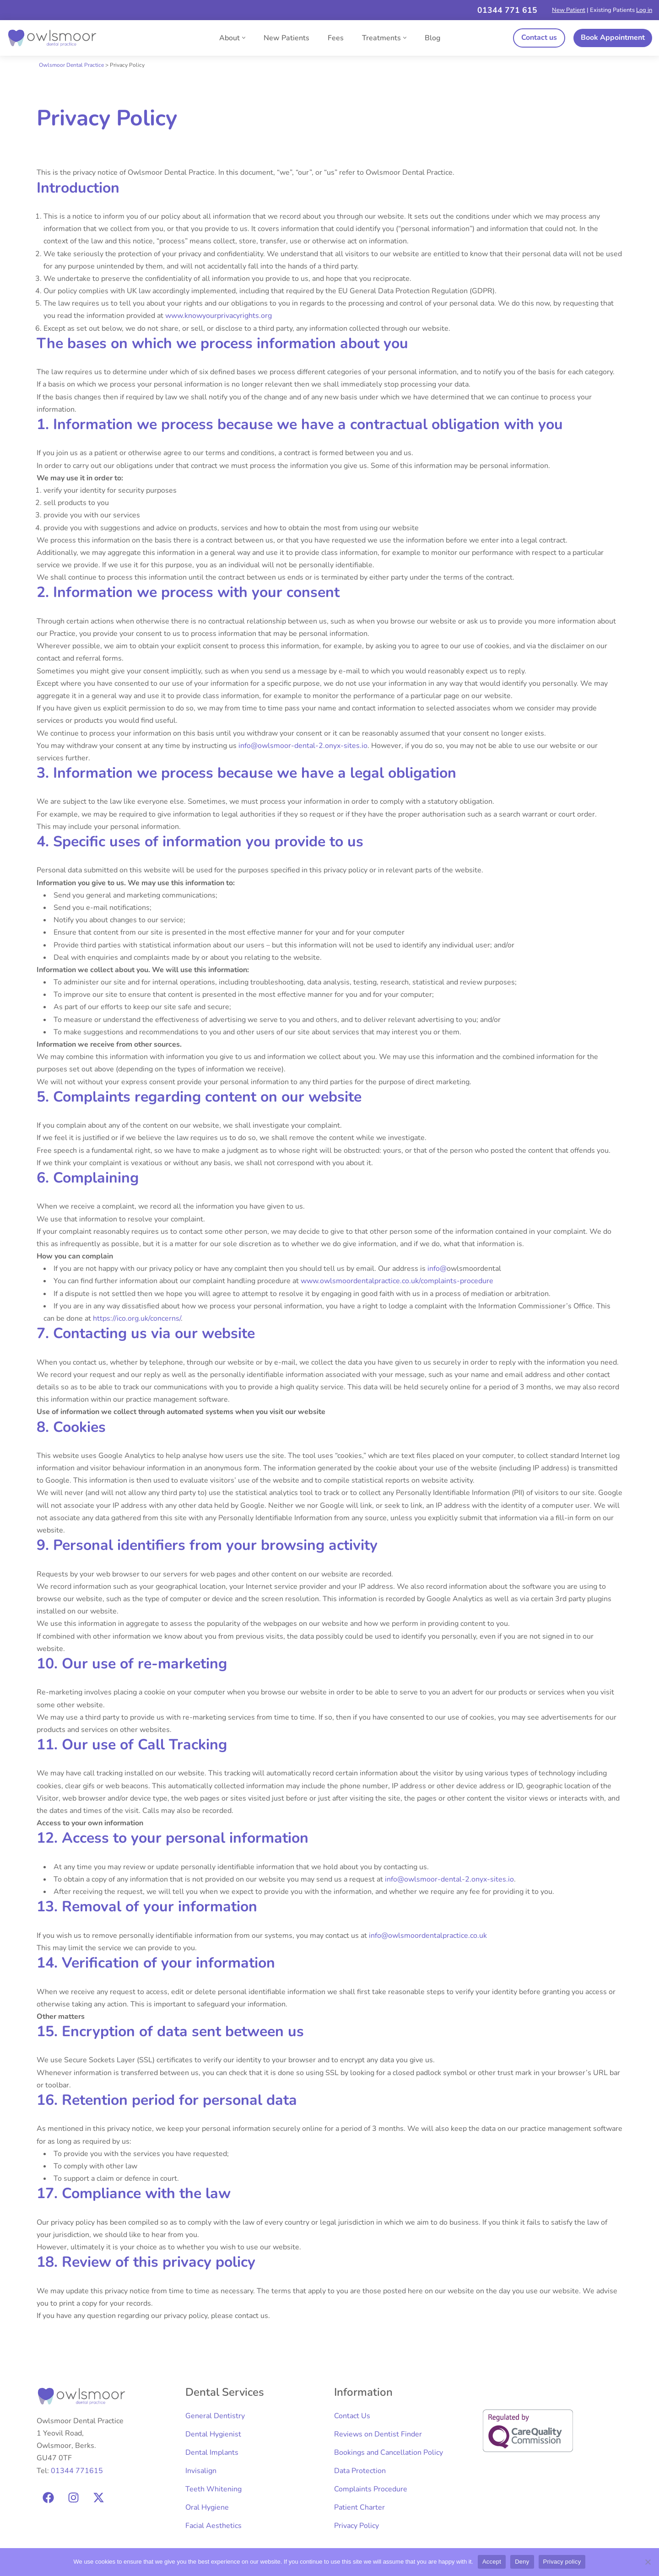 Image resolution: width=659 pixels, height=2576 pixels. I want to click on [Deny], so click(647, 2561).